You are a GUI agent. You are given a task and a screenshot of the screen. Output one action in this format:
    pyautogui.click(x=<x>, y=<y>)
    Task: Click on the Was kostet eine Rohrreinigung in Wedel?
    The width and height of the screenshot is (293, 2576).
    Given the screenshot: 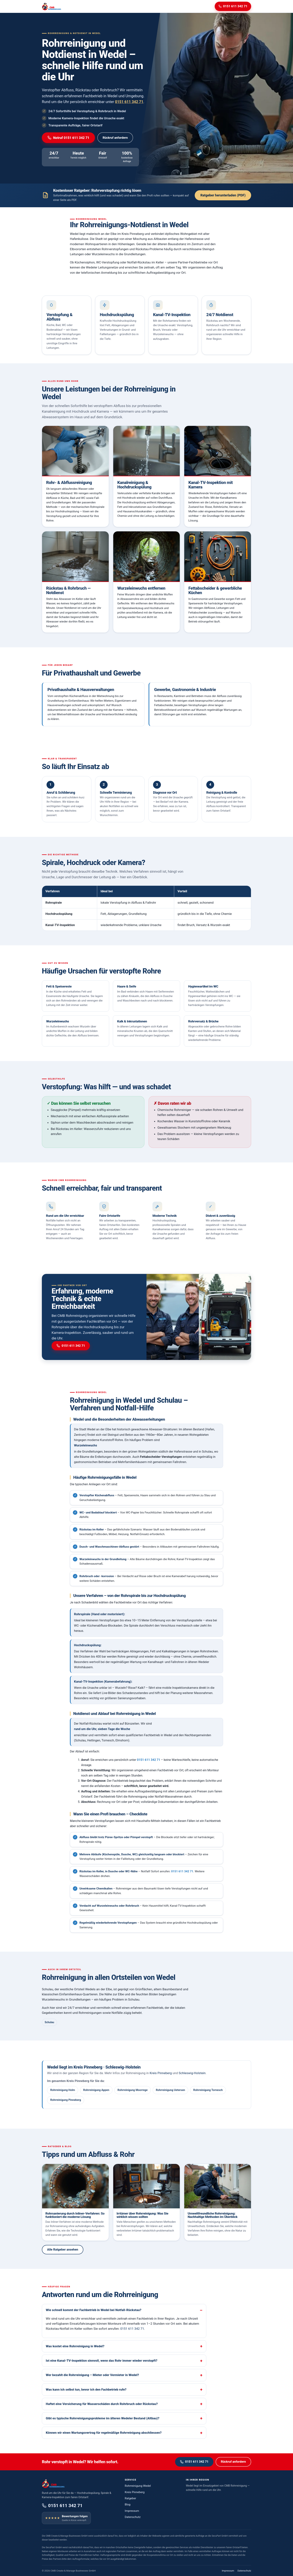 What is the action you would take?
    pyautogui.click(x=75, y=2346)
    